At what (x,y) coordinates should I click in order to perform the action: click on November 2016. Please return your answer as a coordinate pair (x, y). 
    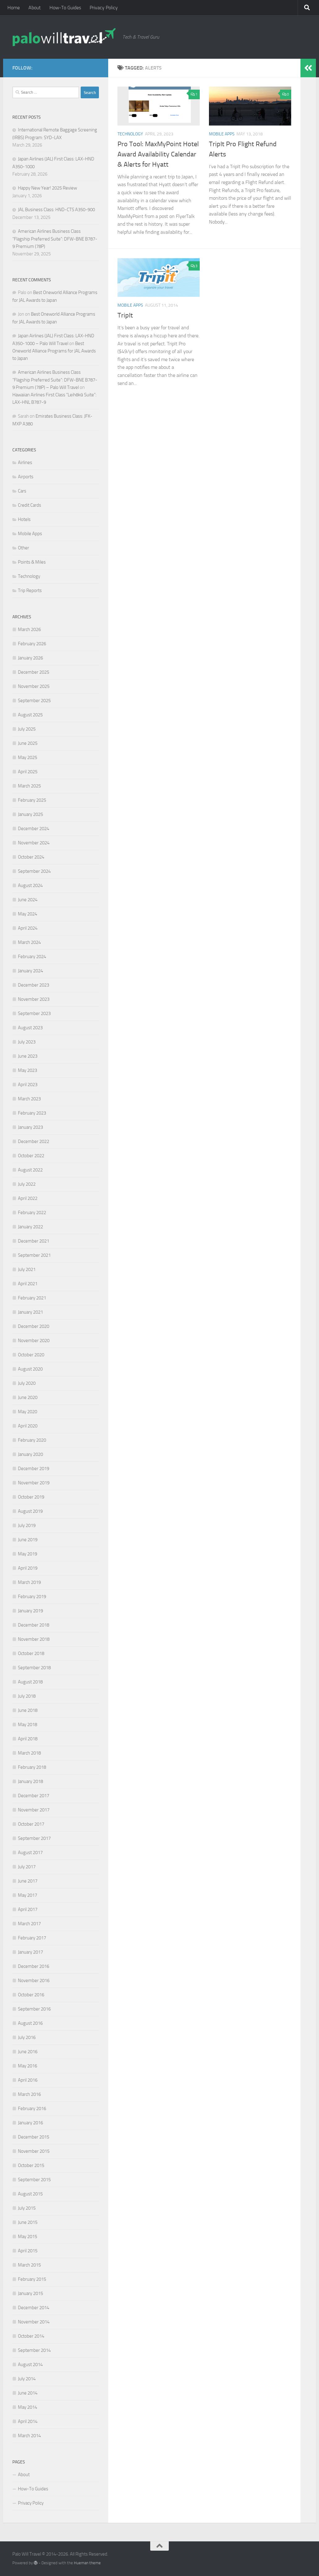
    Looking at the image, I should click on (33, 1980).